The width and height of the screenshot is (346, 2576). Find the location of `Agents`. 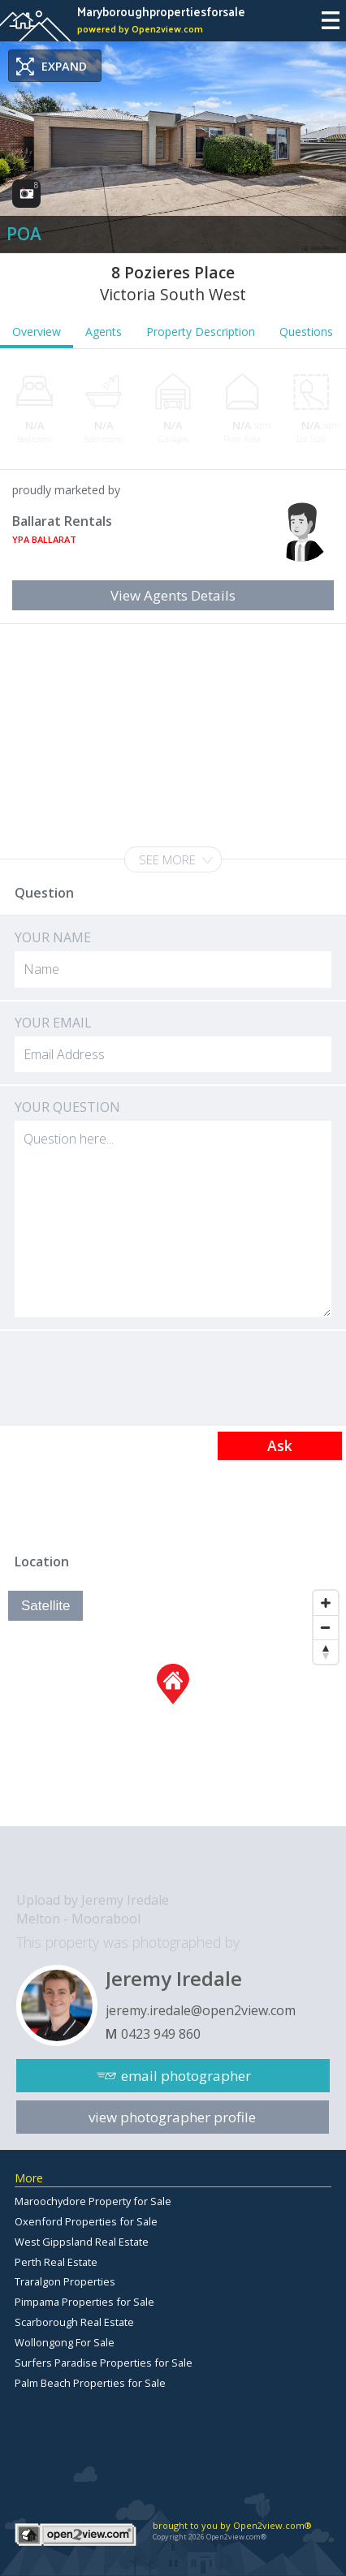

Agents is located at coordinates (103, 331).